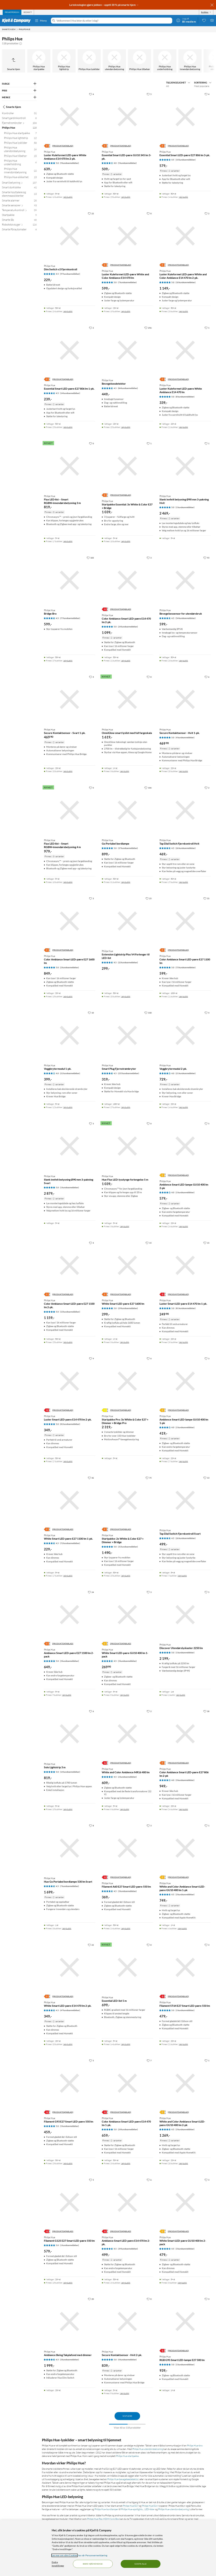  Describe the element at coordinates (124, 1695) in the screenshot. I see `Velg butikk [Finnes i 8 butikker. Velg butikk]` at that location.